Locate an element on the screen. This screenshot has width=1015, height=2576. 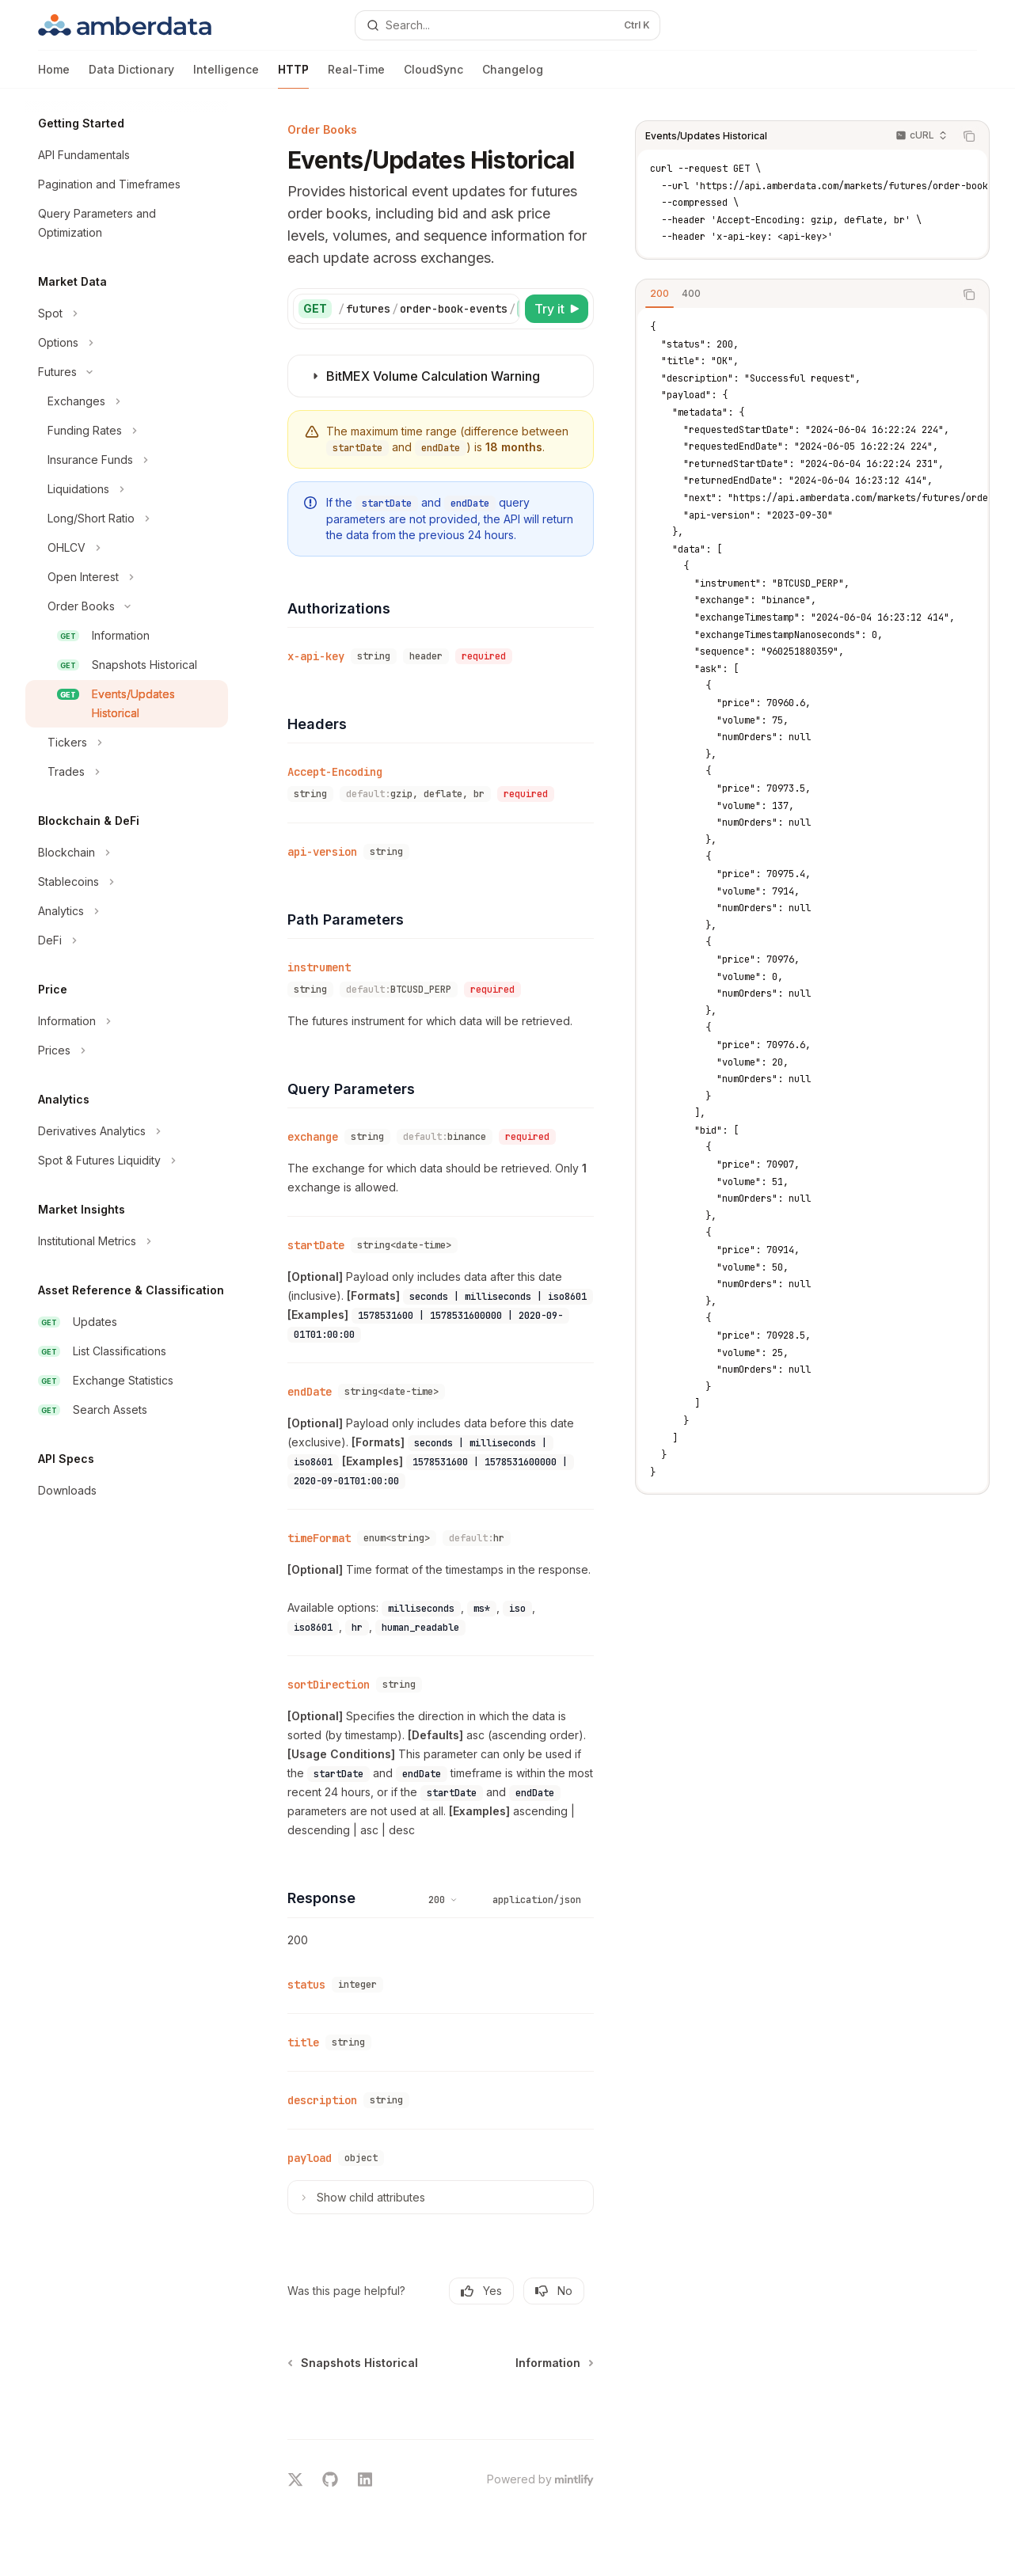
[Toggle Order Books section] is located at coordinates (126, 606).